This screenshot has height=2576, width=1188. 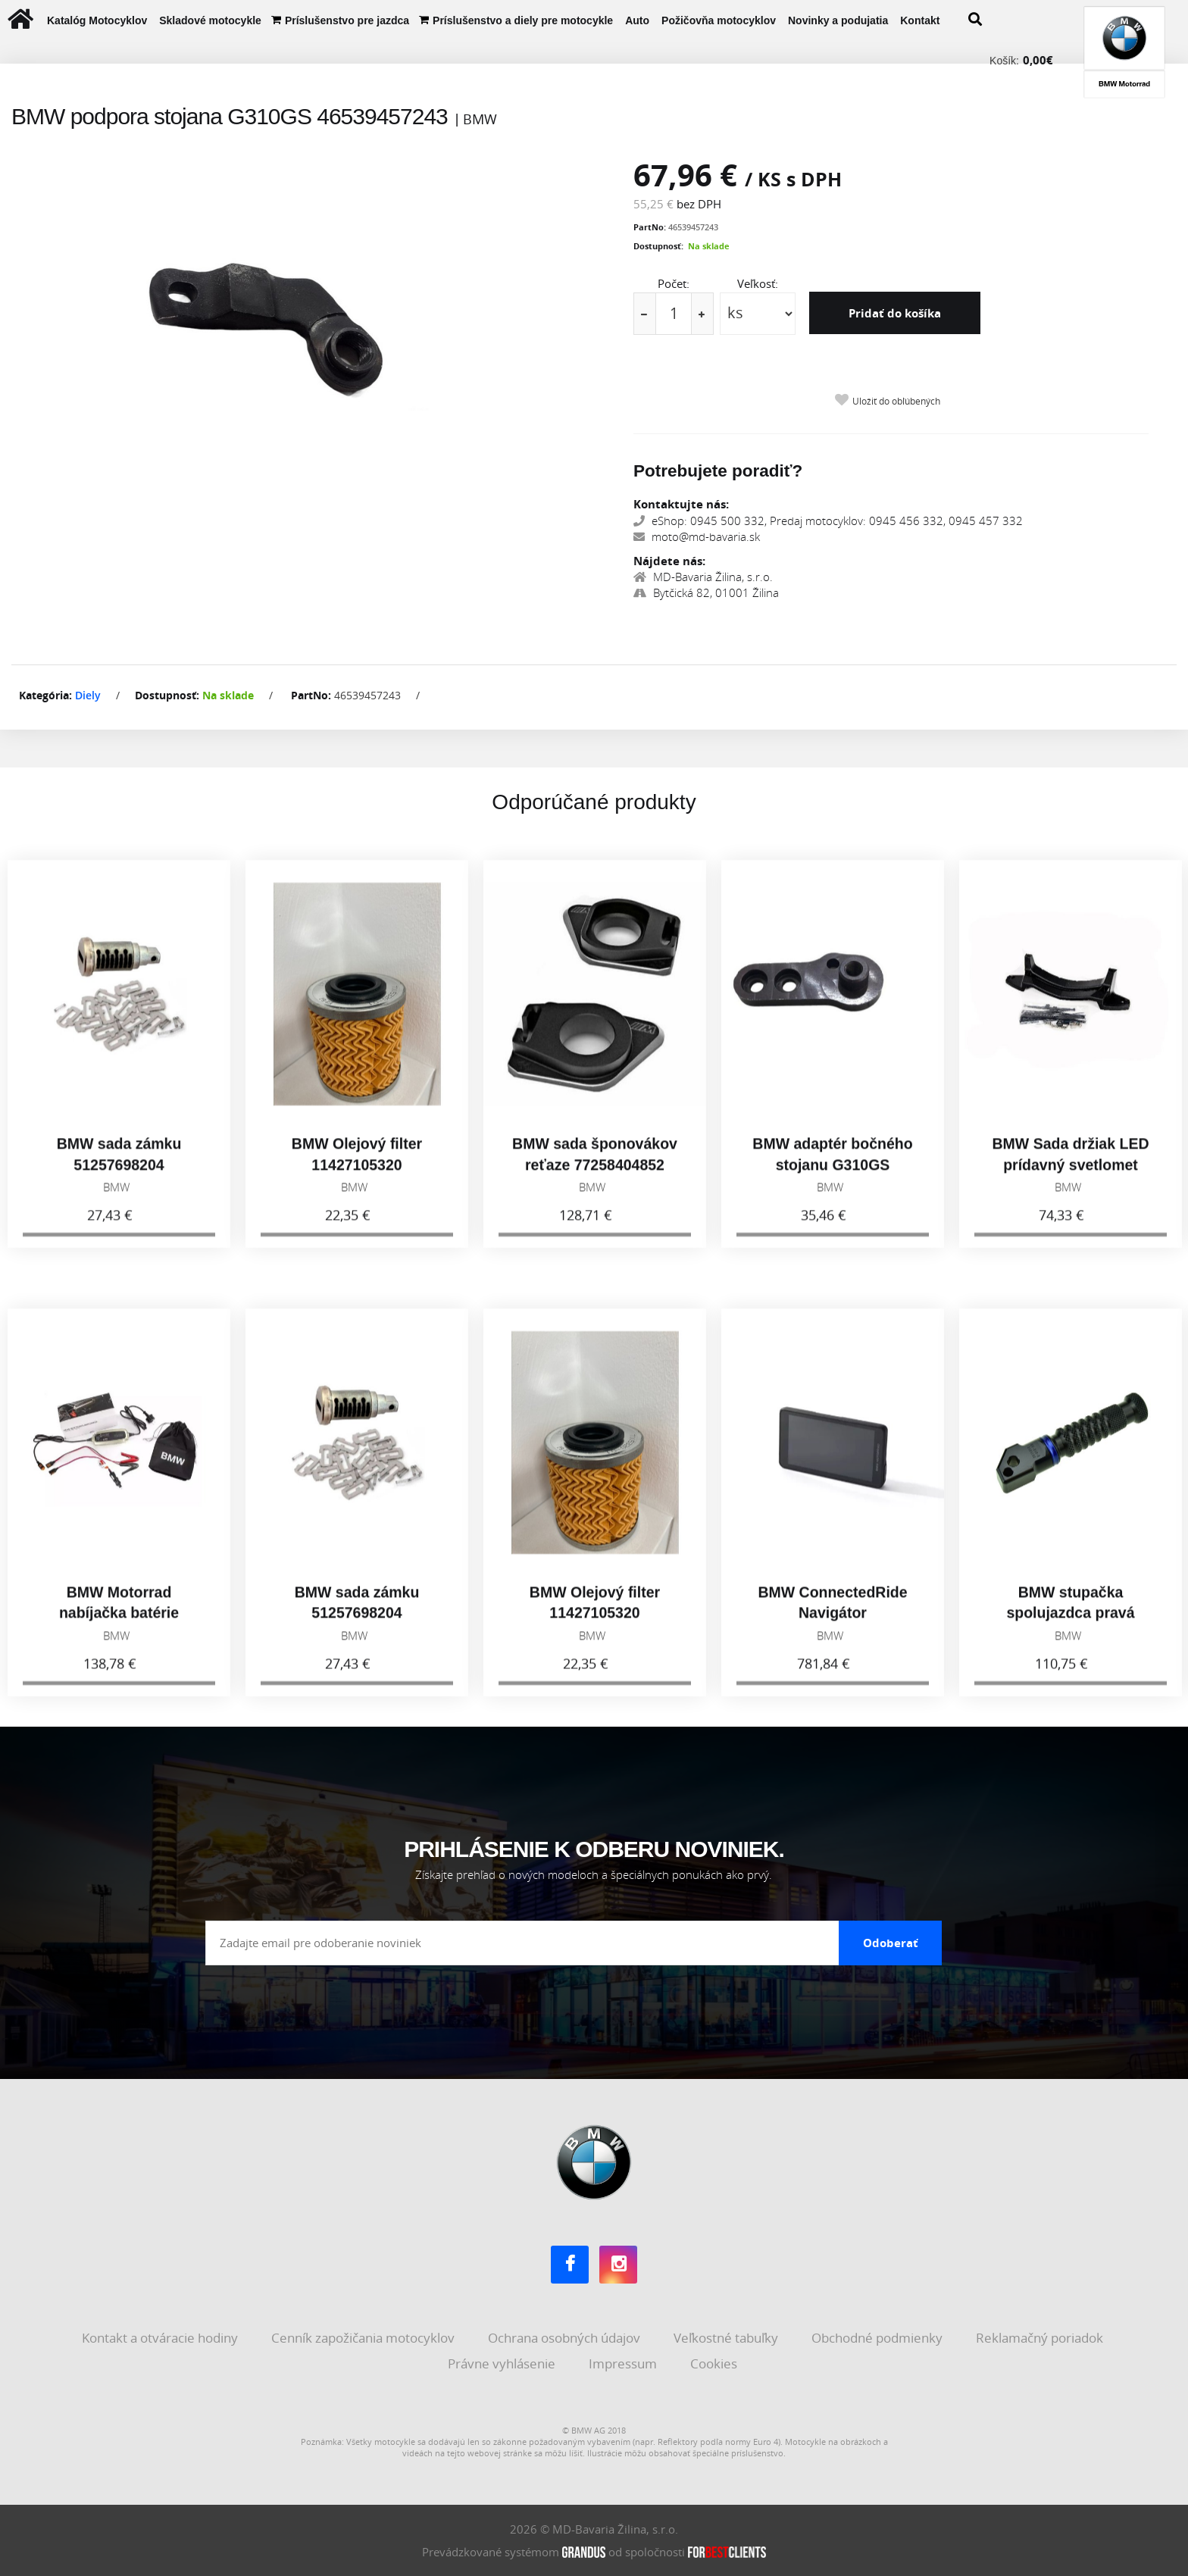 I want to click on moto@md-bavaria.sk, so click(x=696, y=536).